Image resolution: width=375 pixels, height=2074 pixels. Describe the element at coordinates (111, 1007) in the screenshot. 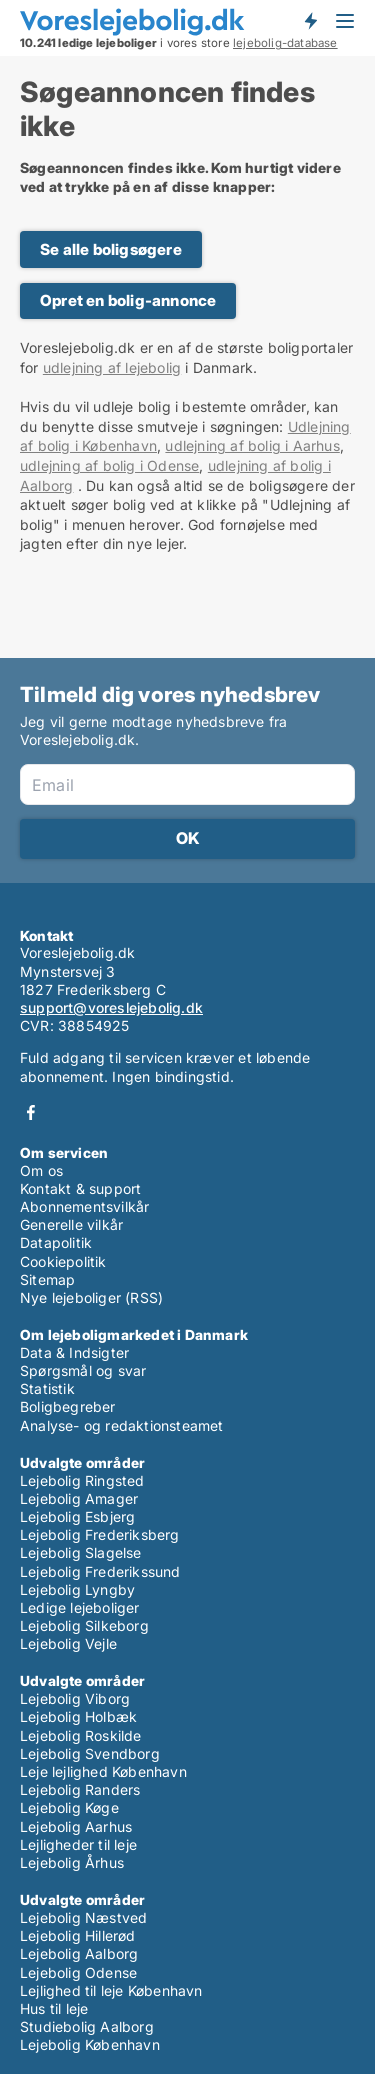

I see `support@voreslejebolig.dk` at that location.